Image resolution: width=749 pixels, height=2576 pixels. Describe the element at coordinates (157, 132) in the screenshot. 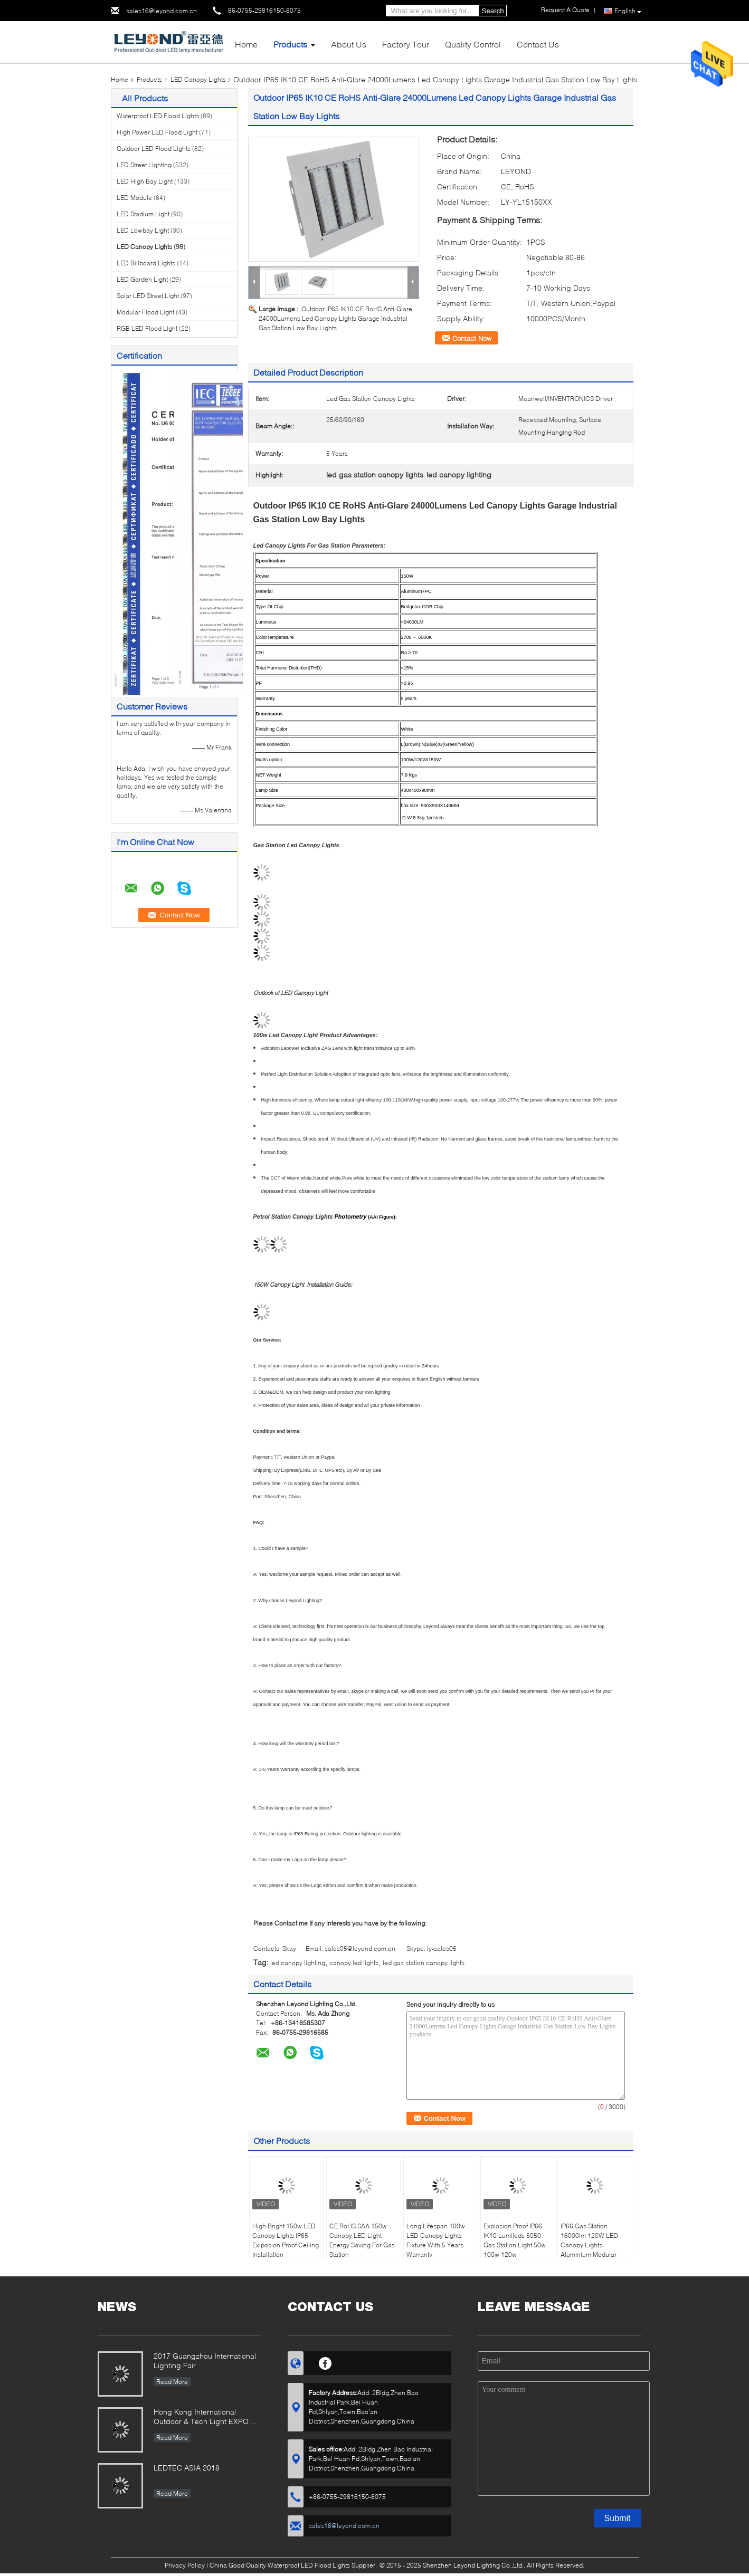

I see `High Power LED Flood Light` at that location.